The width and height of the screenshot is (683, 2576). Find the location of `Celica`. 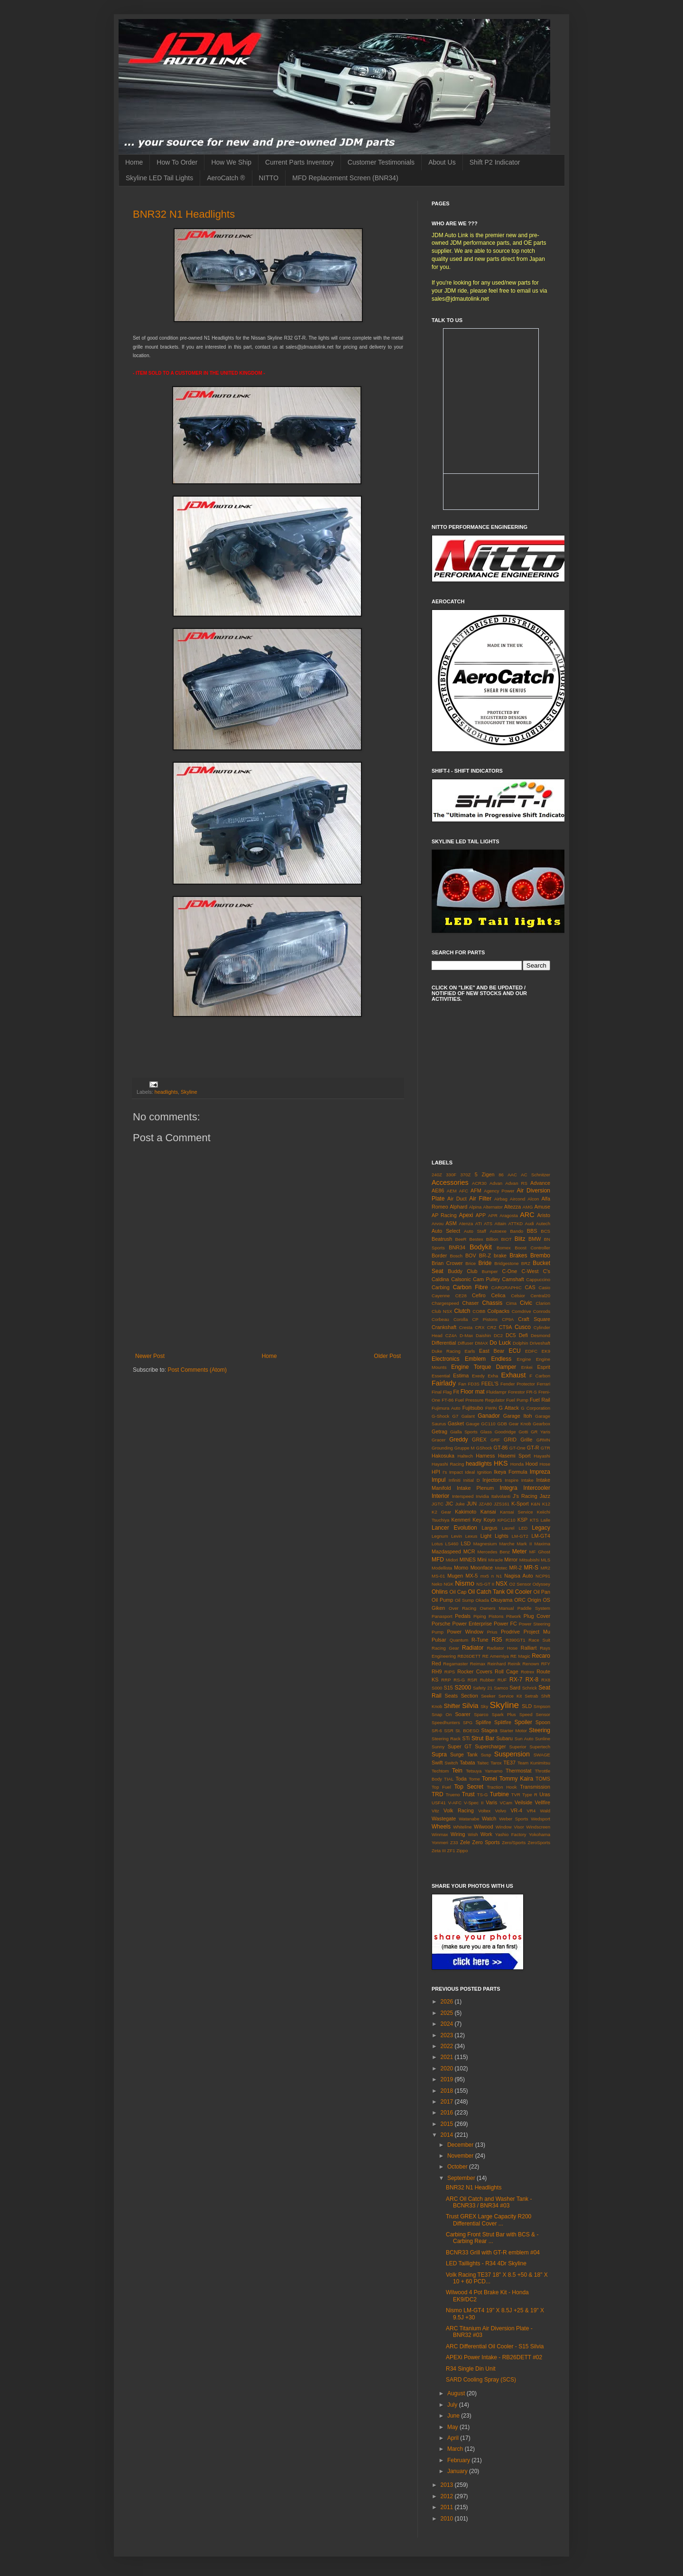

Celica is located at coordinates (498, 1295).